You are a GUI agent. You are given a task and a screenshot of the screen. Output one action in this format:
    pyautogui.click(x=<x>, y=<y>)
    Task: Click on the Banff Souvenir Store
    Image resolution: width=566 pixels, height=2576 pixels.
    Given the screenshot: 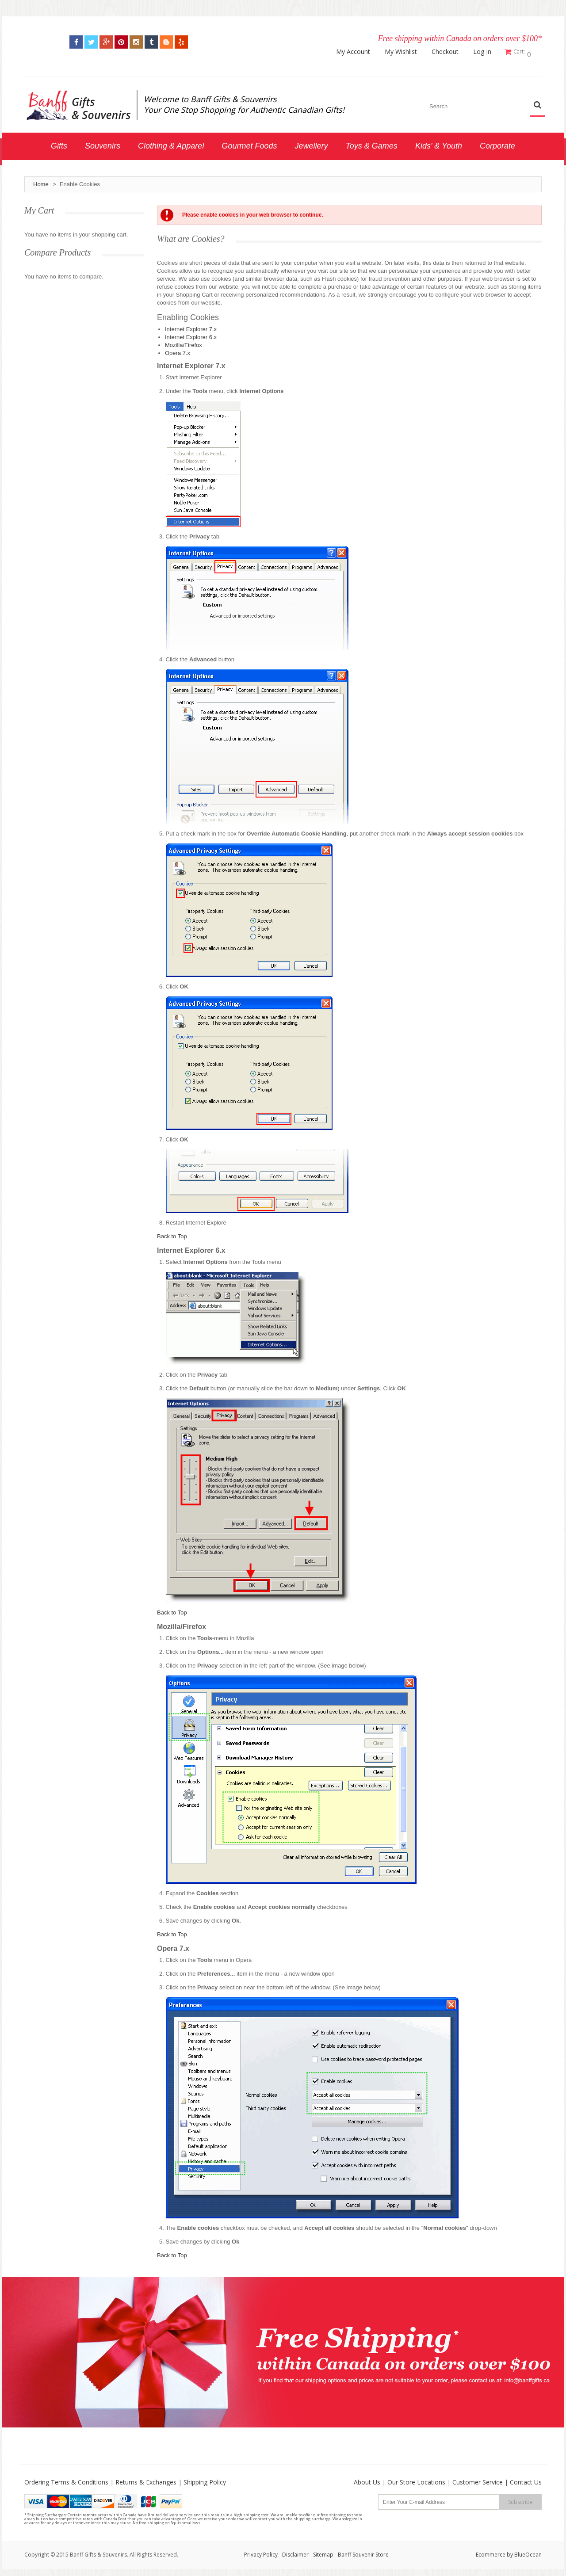 What is the action you would take?
    pyautogui.click(x=363, y=2552)
    